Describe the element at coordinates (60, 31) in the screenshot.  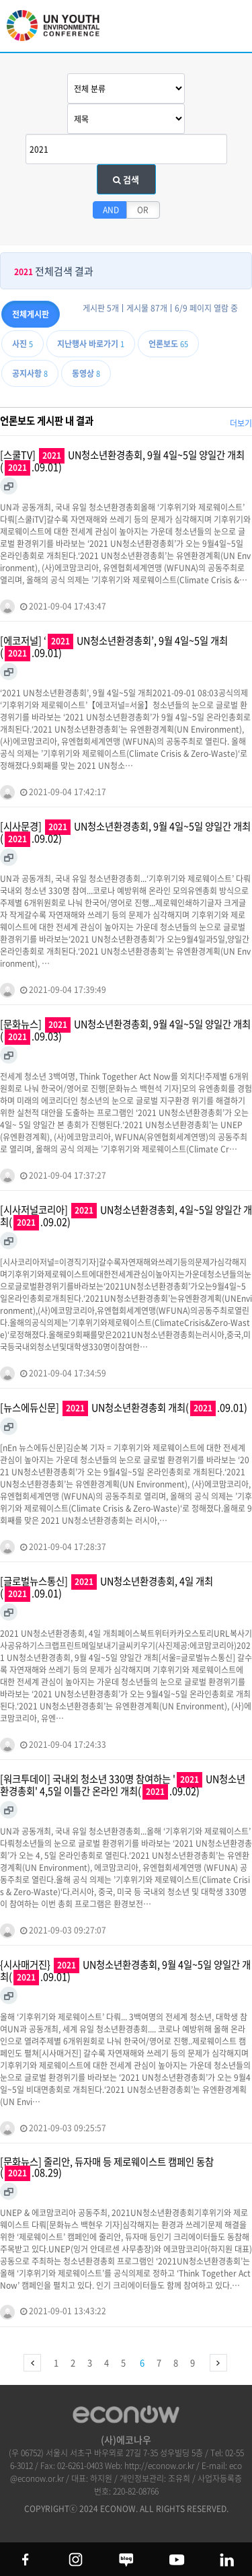
I see `UN 청소년 환경총회` at that location.